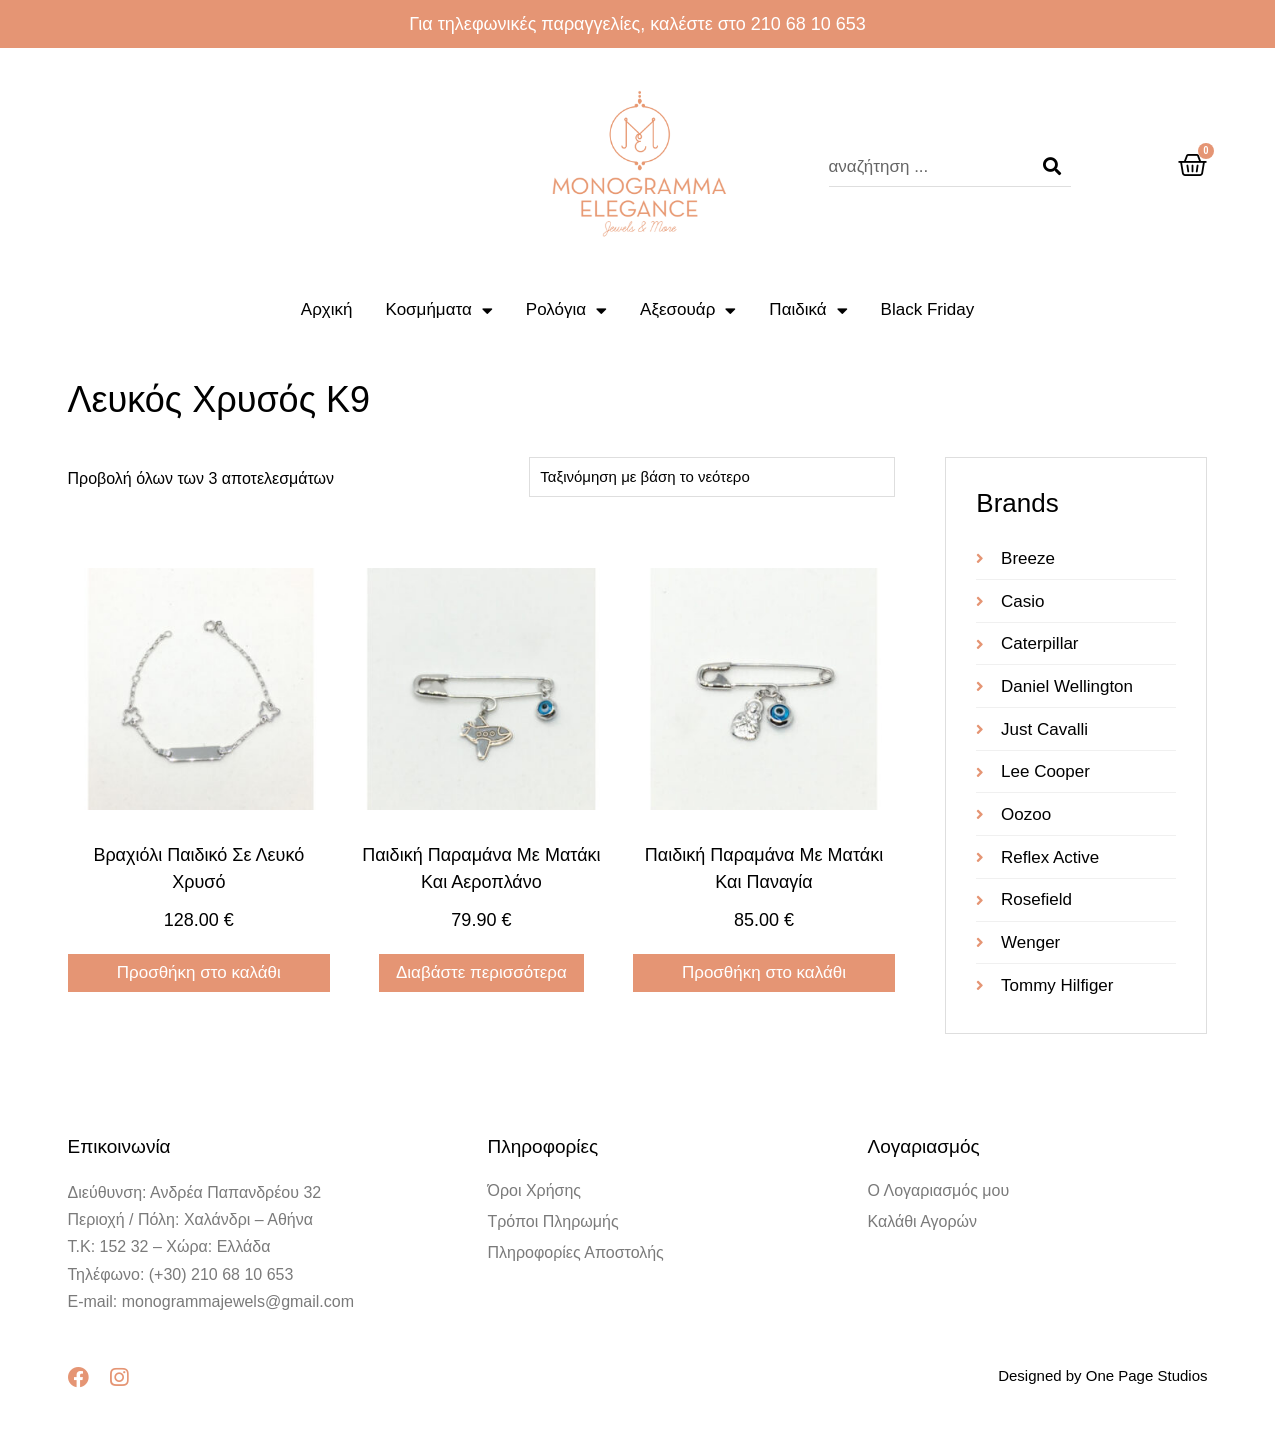 The image size is (1275, 1448). What do you see at coordinates (712, 477) in the screenshot?
I see `[Παραγγελία καταστήματος]` at bounding box center [712, 477].